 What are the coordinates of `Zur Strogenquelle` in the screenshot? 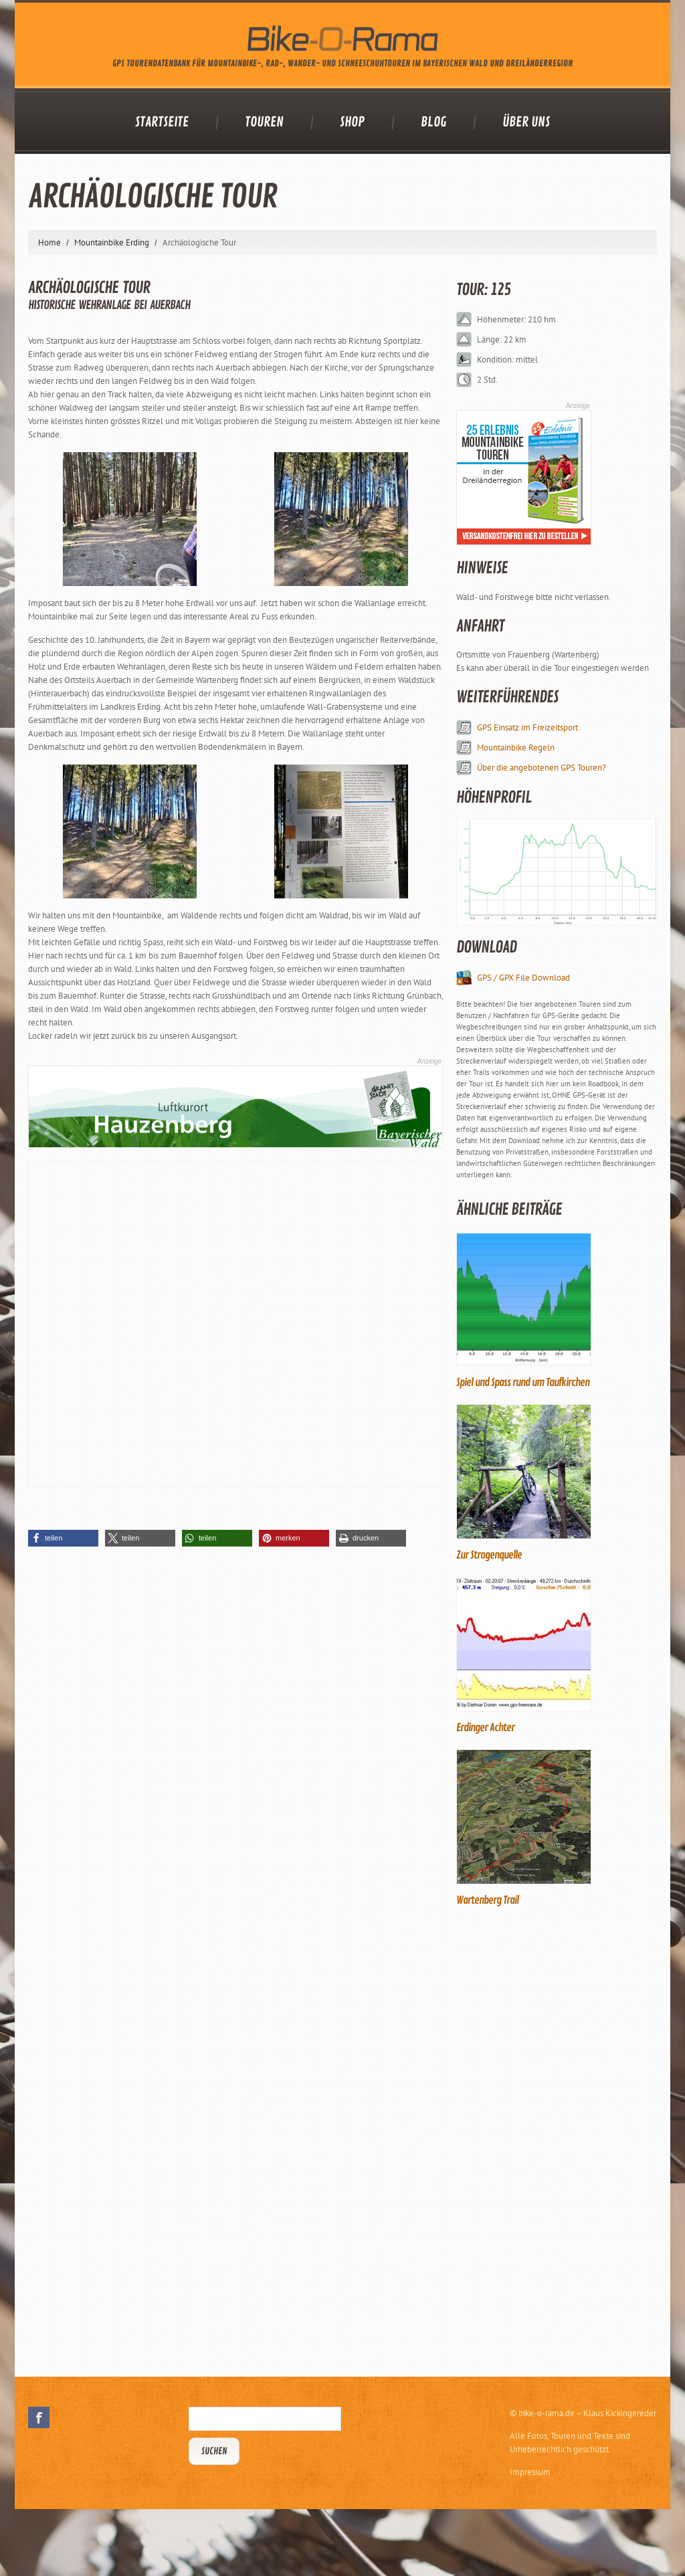 It's located at (489, 1555).